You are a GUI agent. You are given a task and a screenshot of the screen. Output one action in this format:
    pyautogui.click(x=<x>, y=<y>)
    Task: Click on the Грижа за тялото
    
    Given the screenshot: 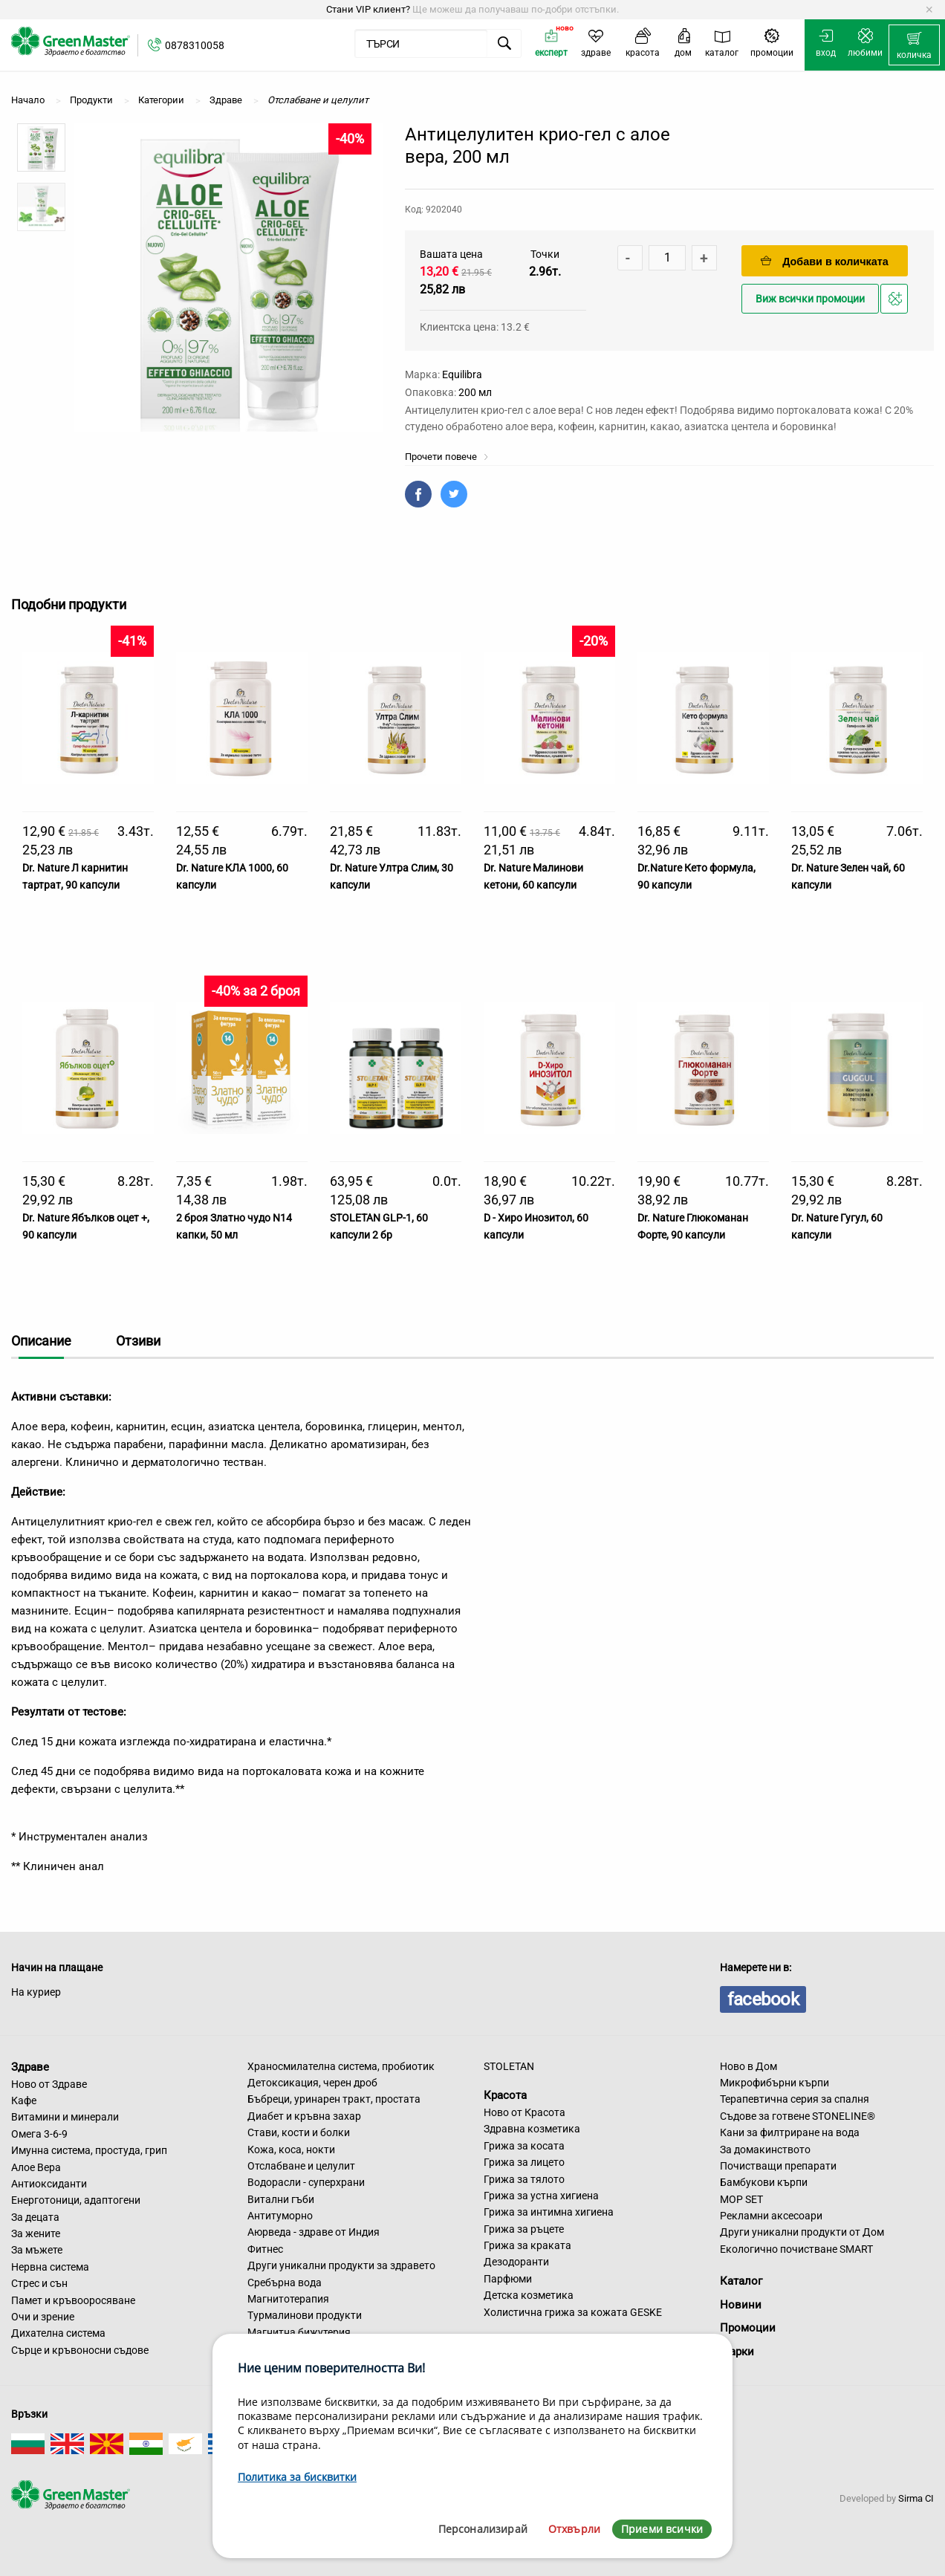 What is the action you would take?
    pyautogui.click(x=524, y=2179)
    